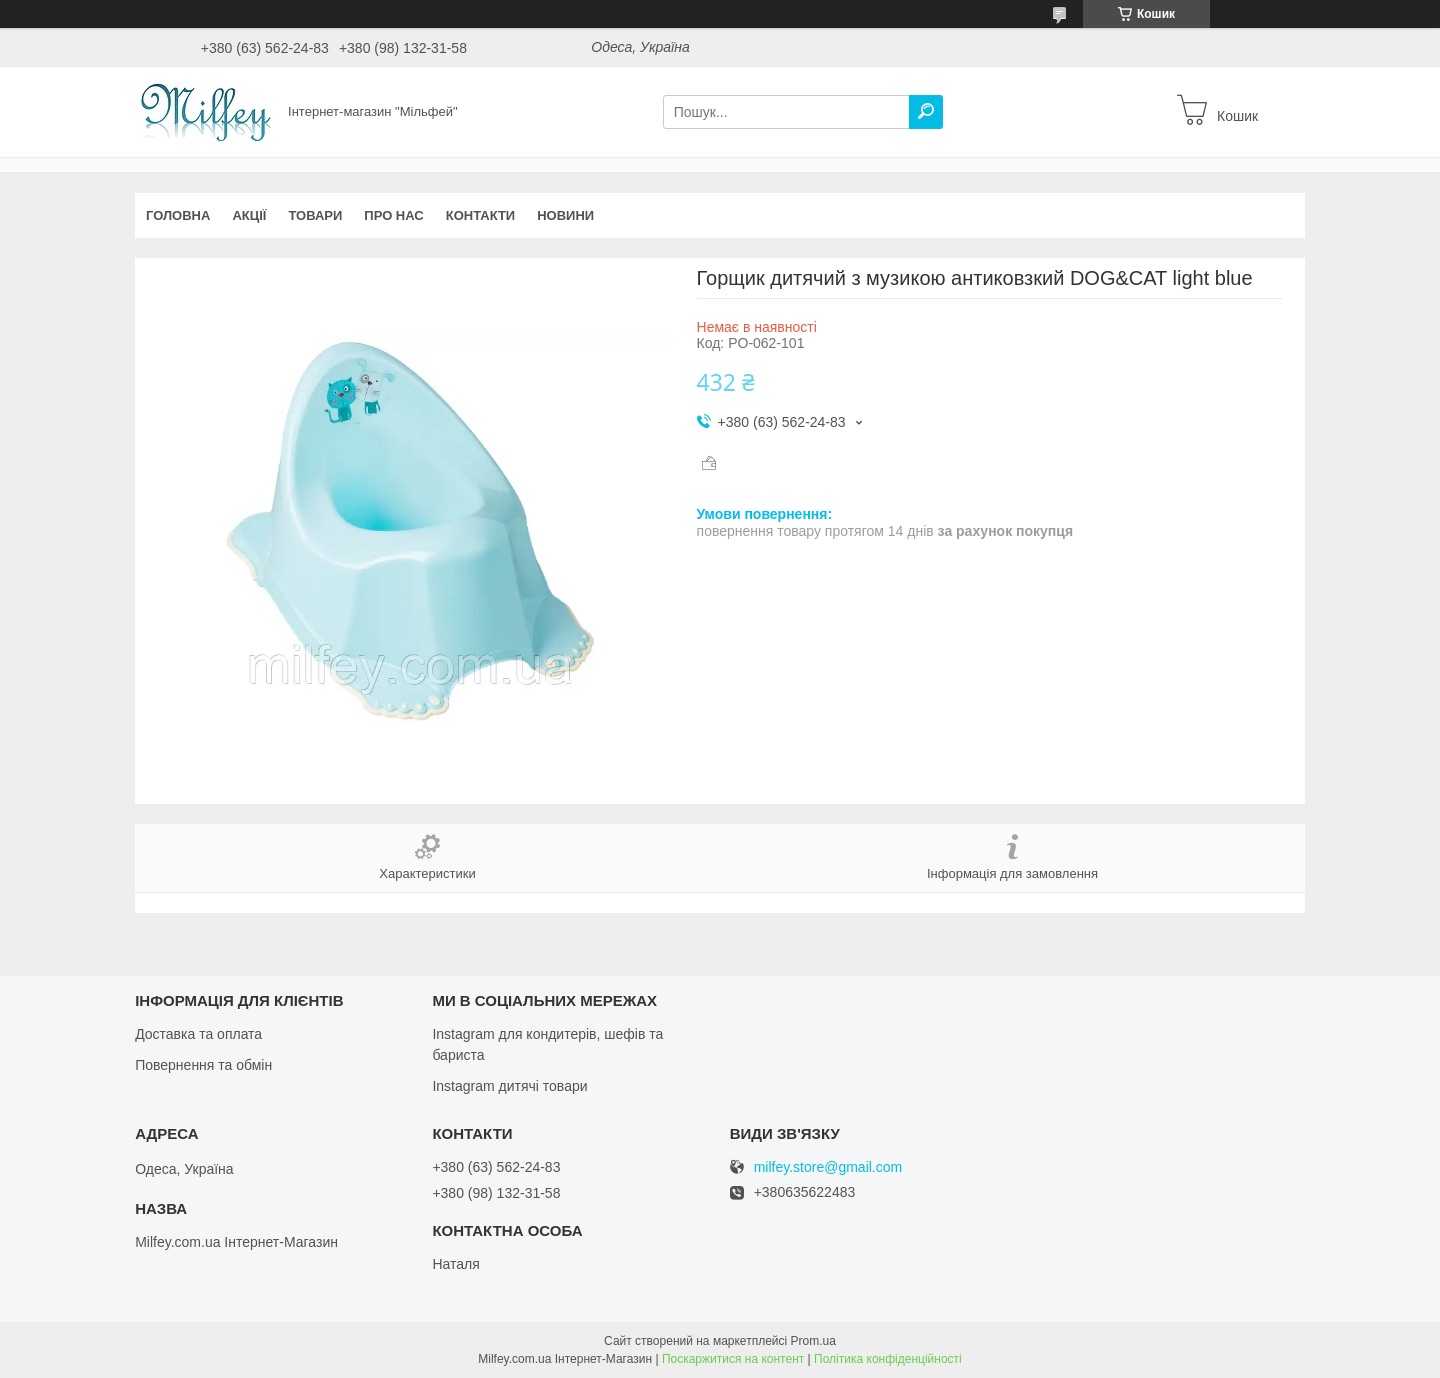 This screenshot has height=1378, width=1440. Describe the element at coordinates (315, 215) in the screenshot. I see `Товари` at that location.